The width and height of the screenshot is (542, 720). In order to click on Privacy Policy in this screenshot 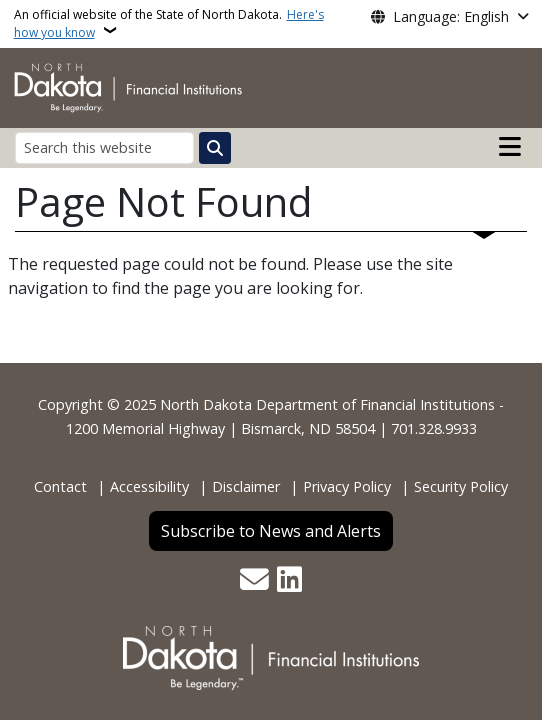, I will do `click(347, 486)`.